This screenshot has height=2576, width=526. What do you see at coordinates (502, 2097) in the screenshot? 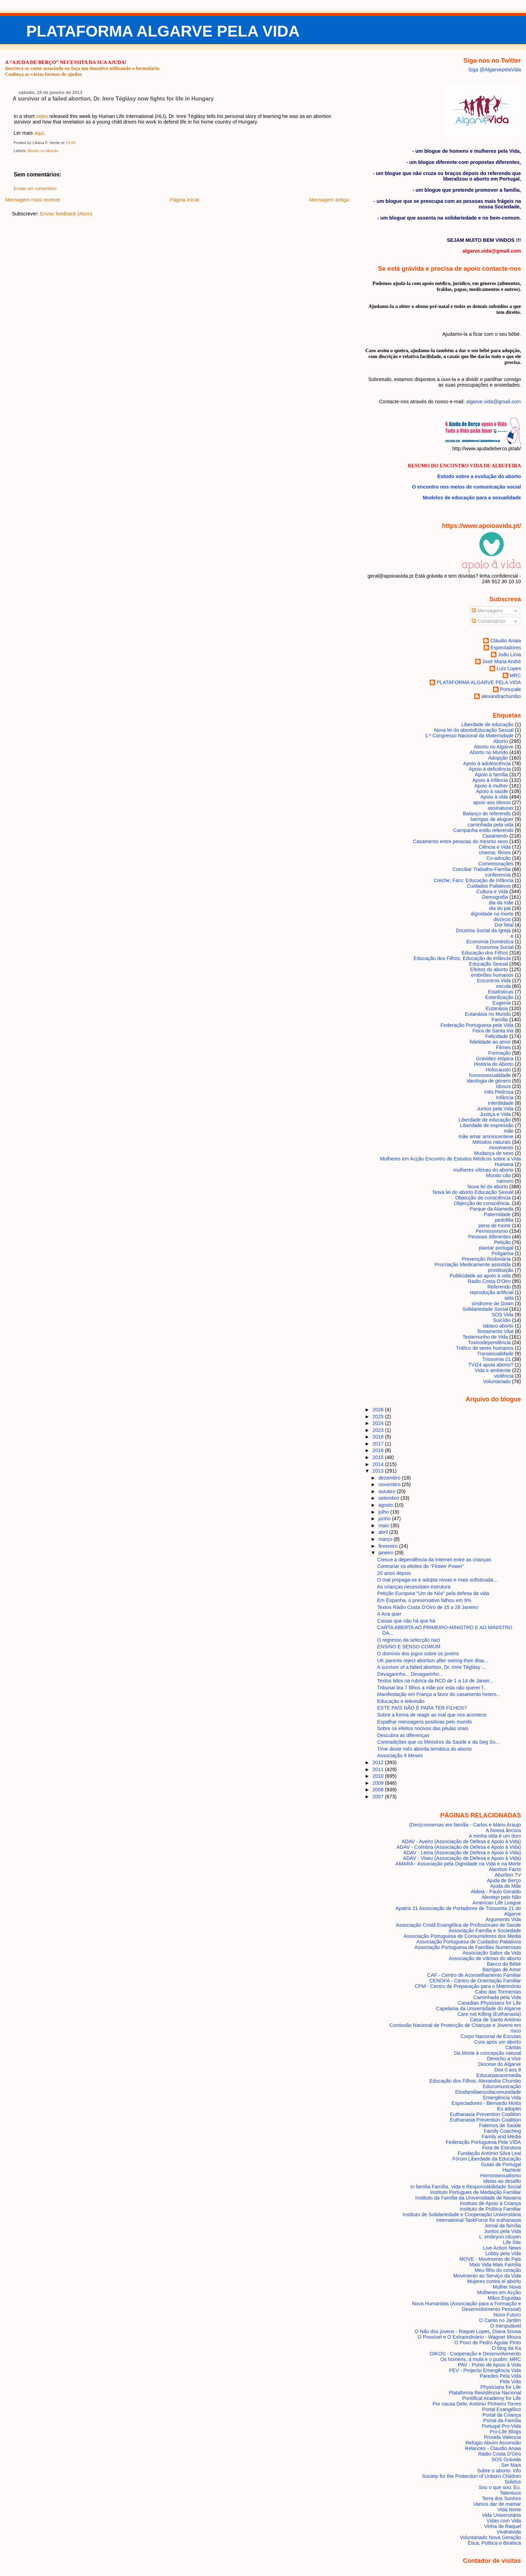
I see `Emergência Vida` at bounding box center [502, 2097].